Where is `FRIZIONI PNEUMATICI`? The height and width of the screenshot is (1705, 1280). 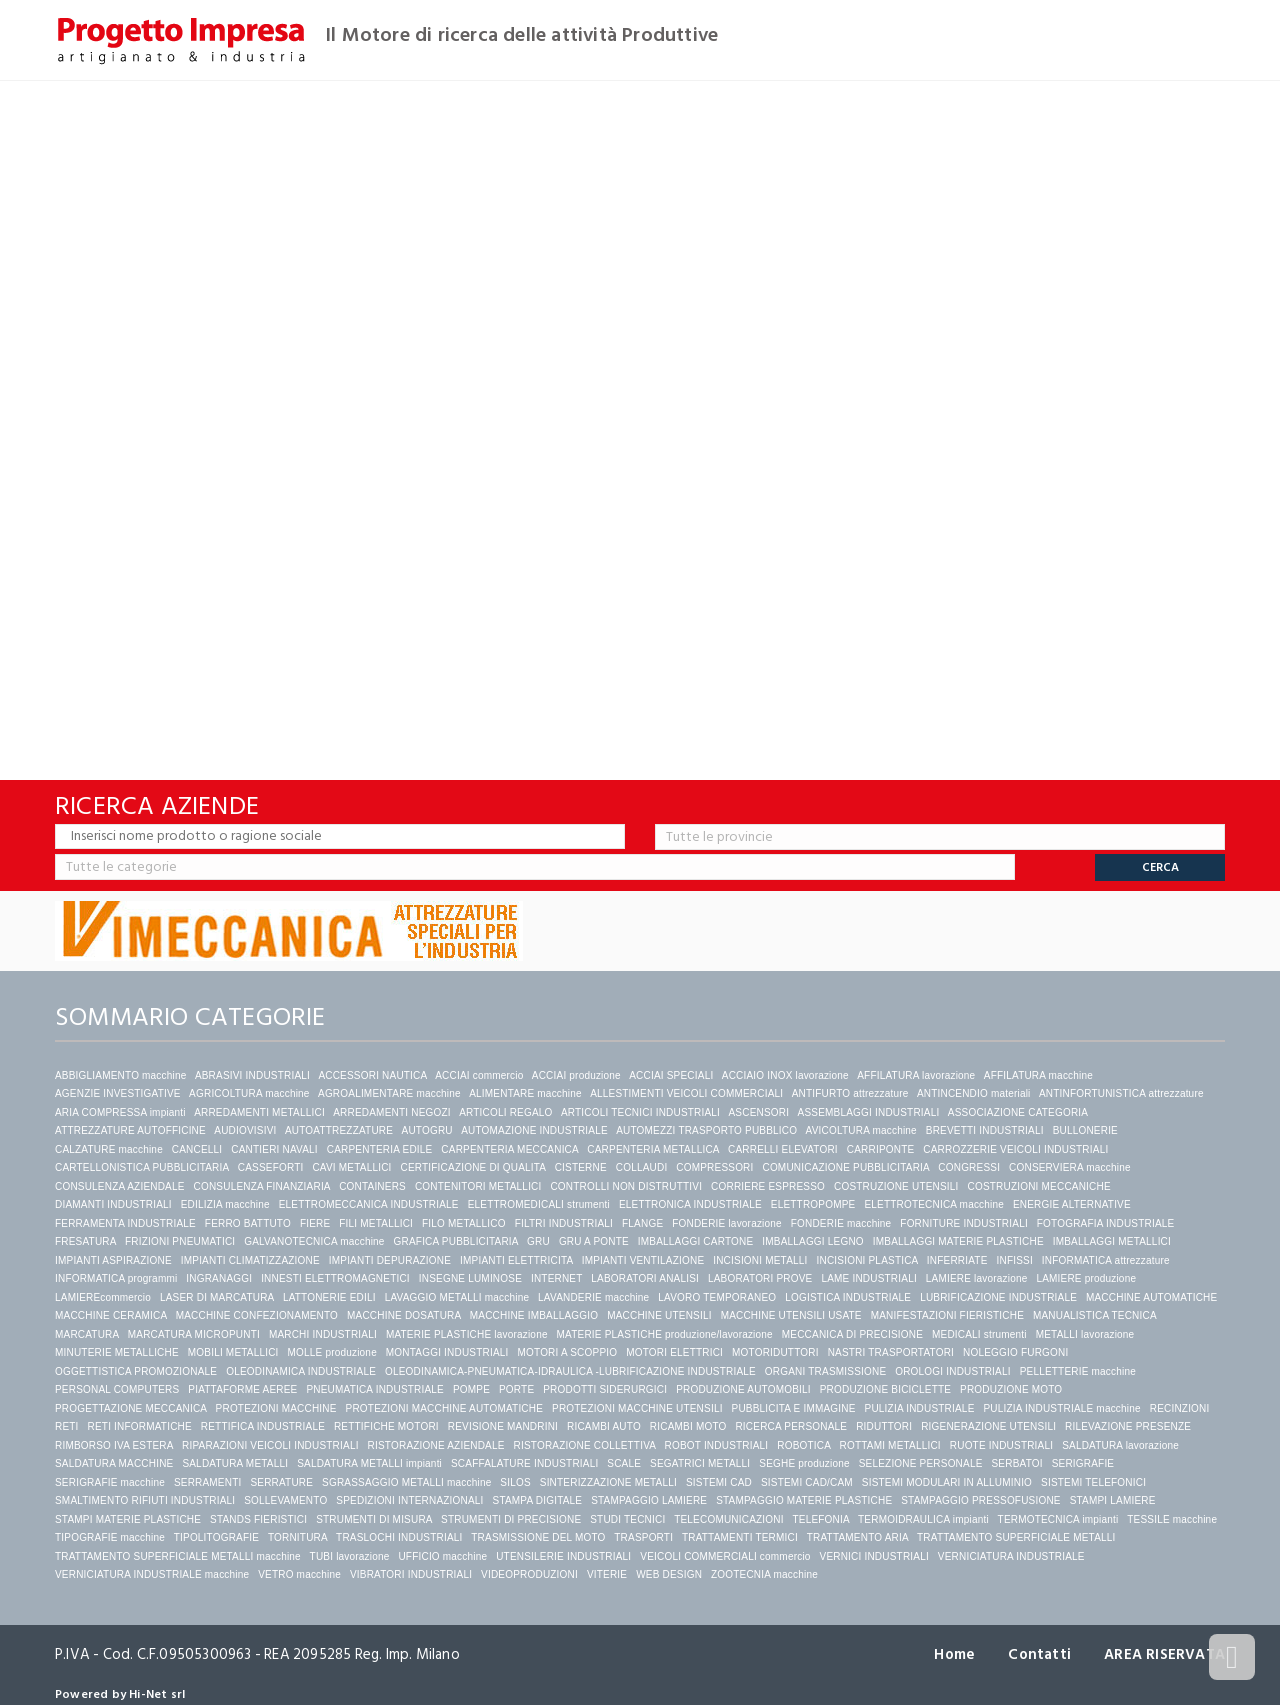 FRIZIONI PNEUMATICI is located at coordinates (180, 1241).